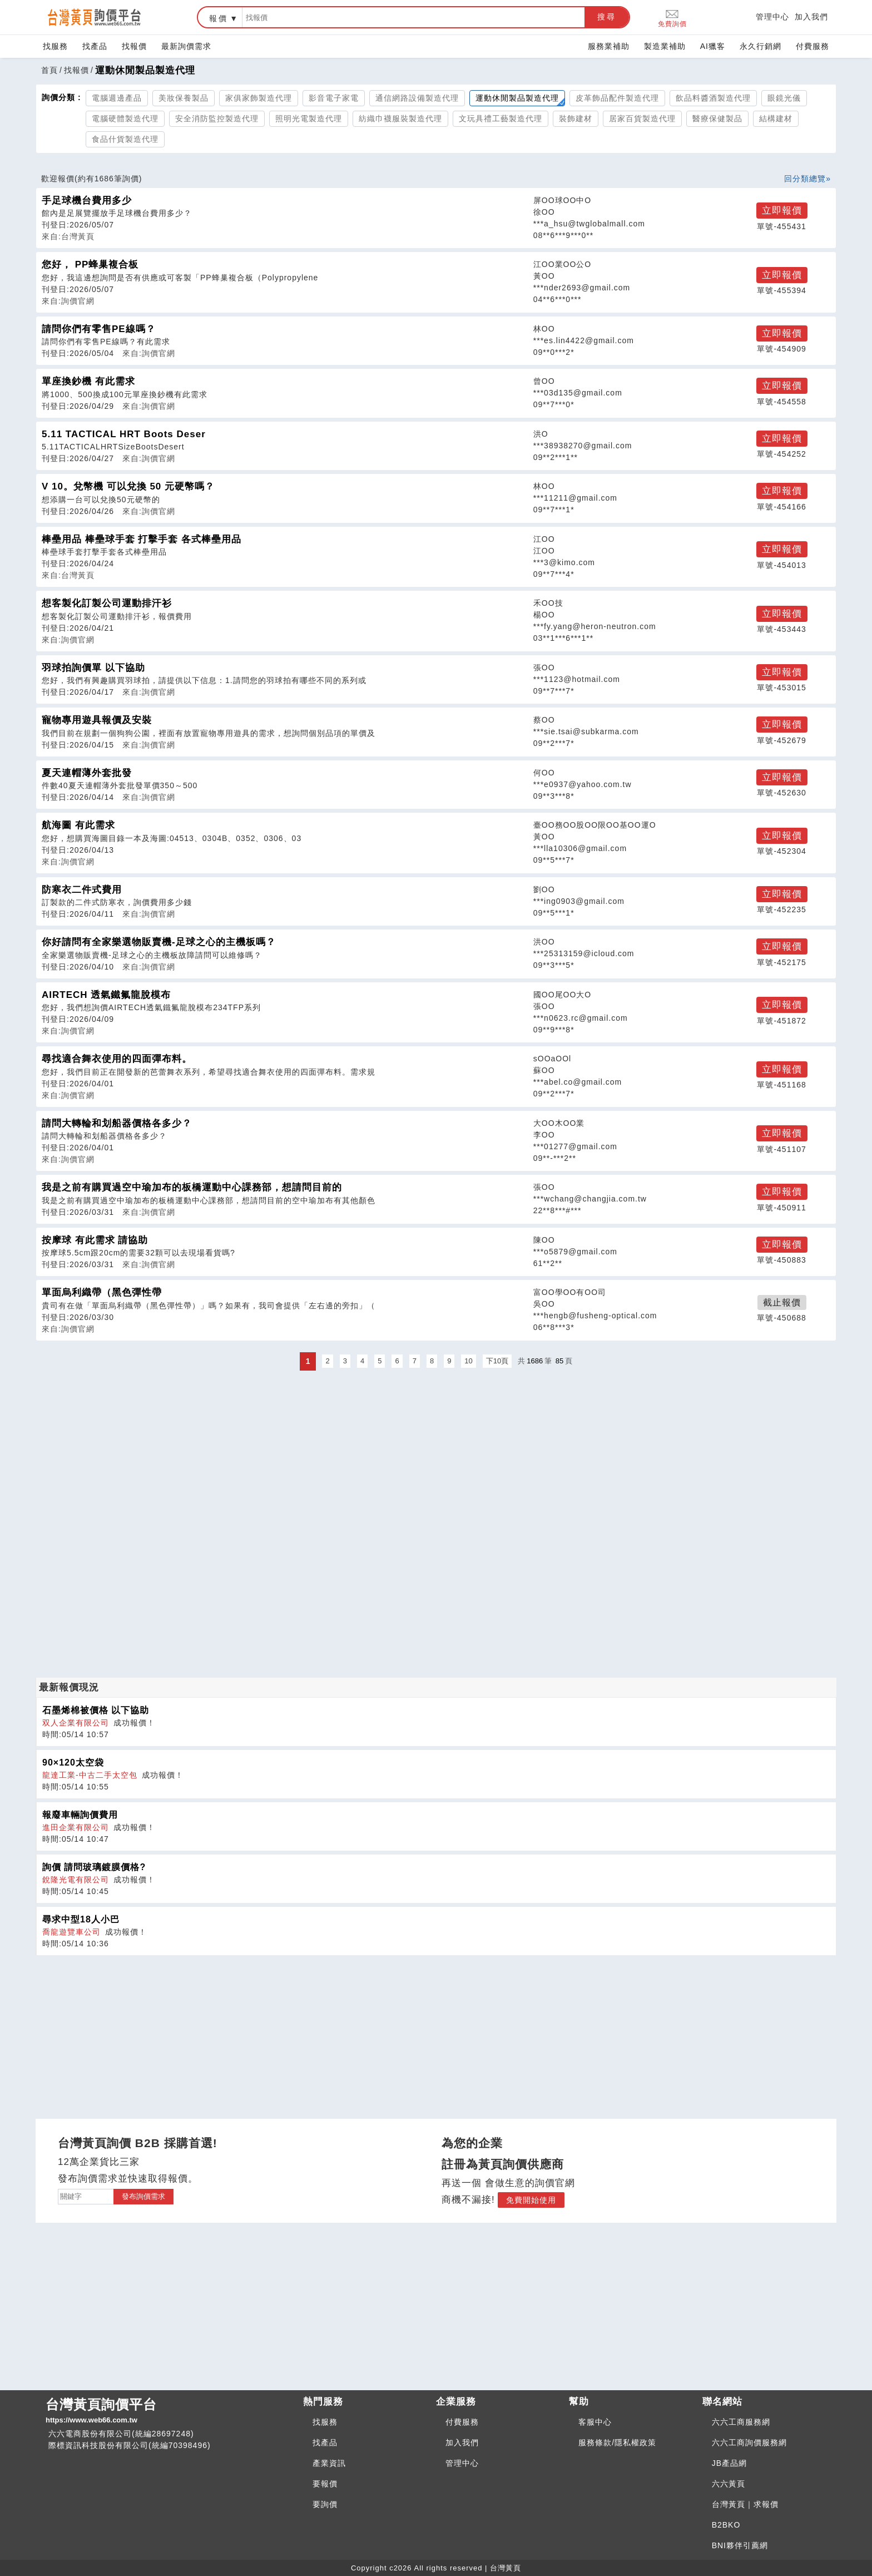 This screenshot has width=872, height=2576. Describe the element at coordinates (186, 46) in the screenshot. I see `最新詢價需求` at that location.